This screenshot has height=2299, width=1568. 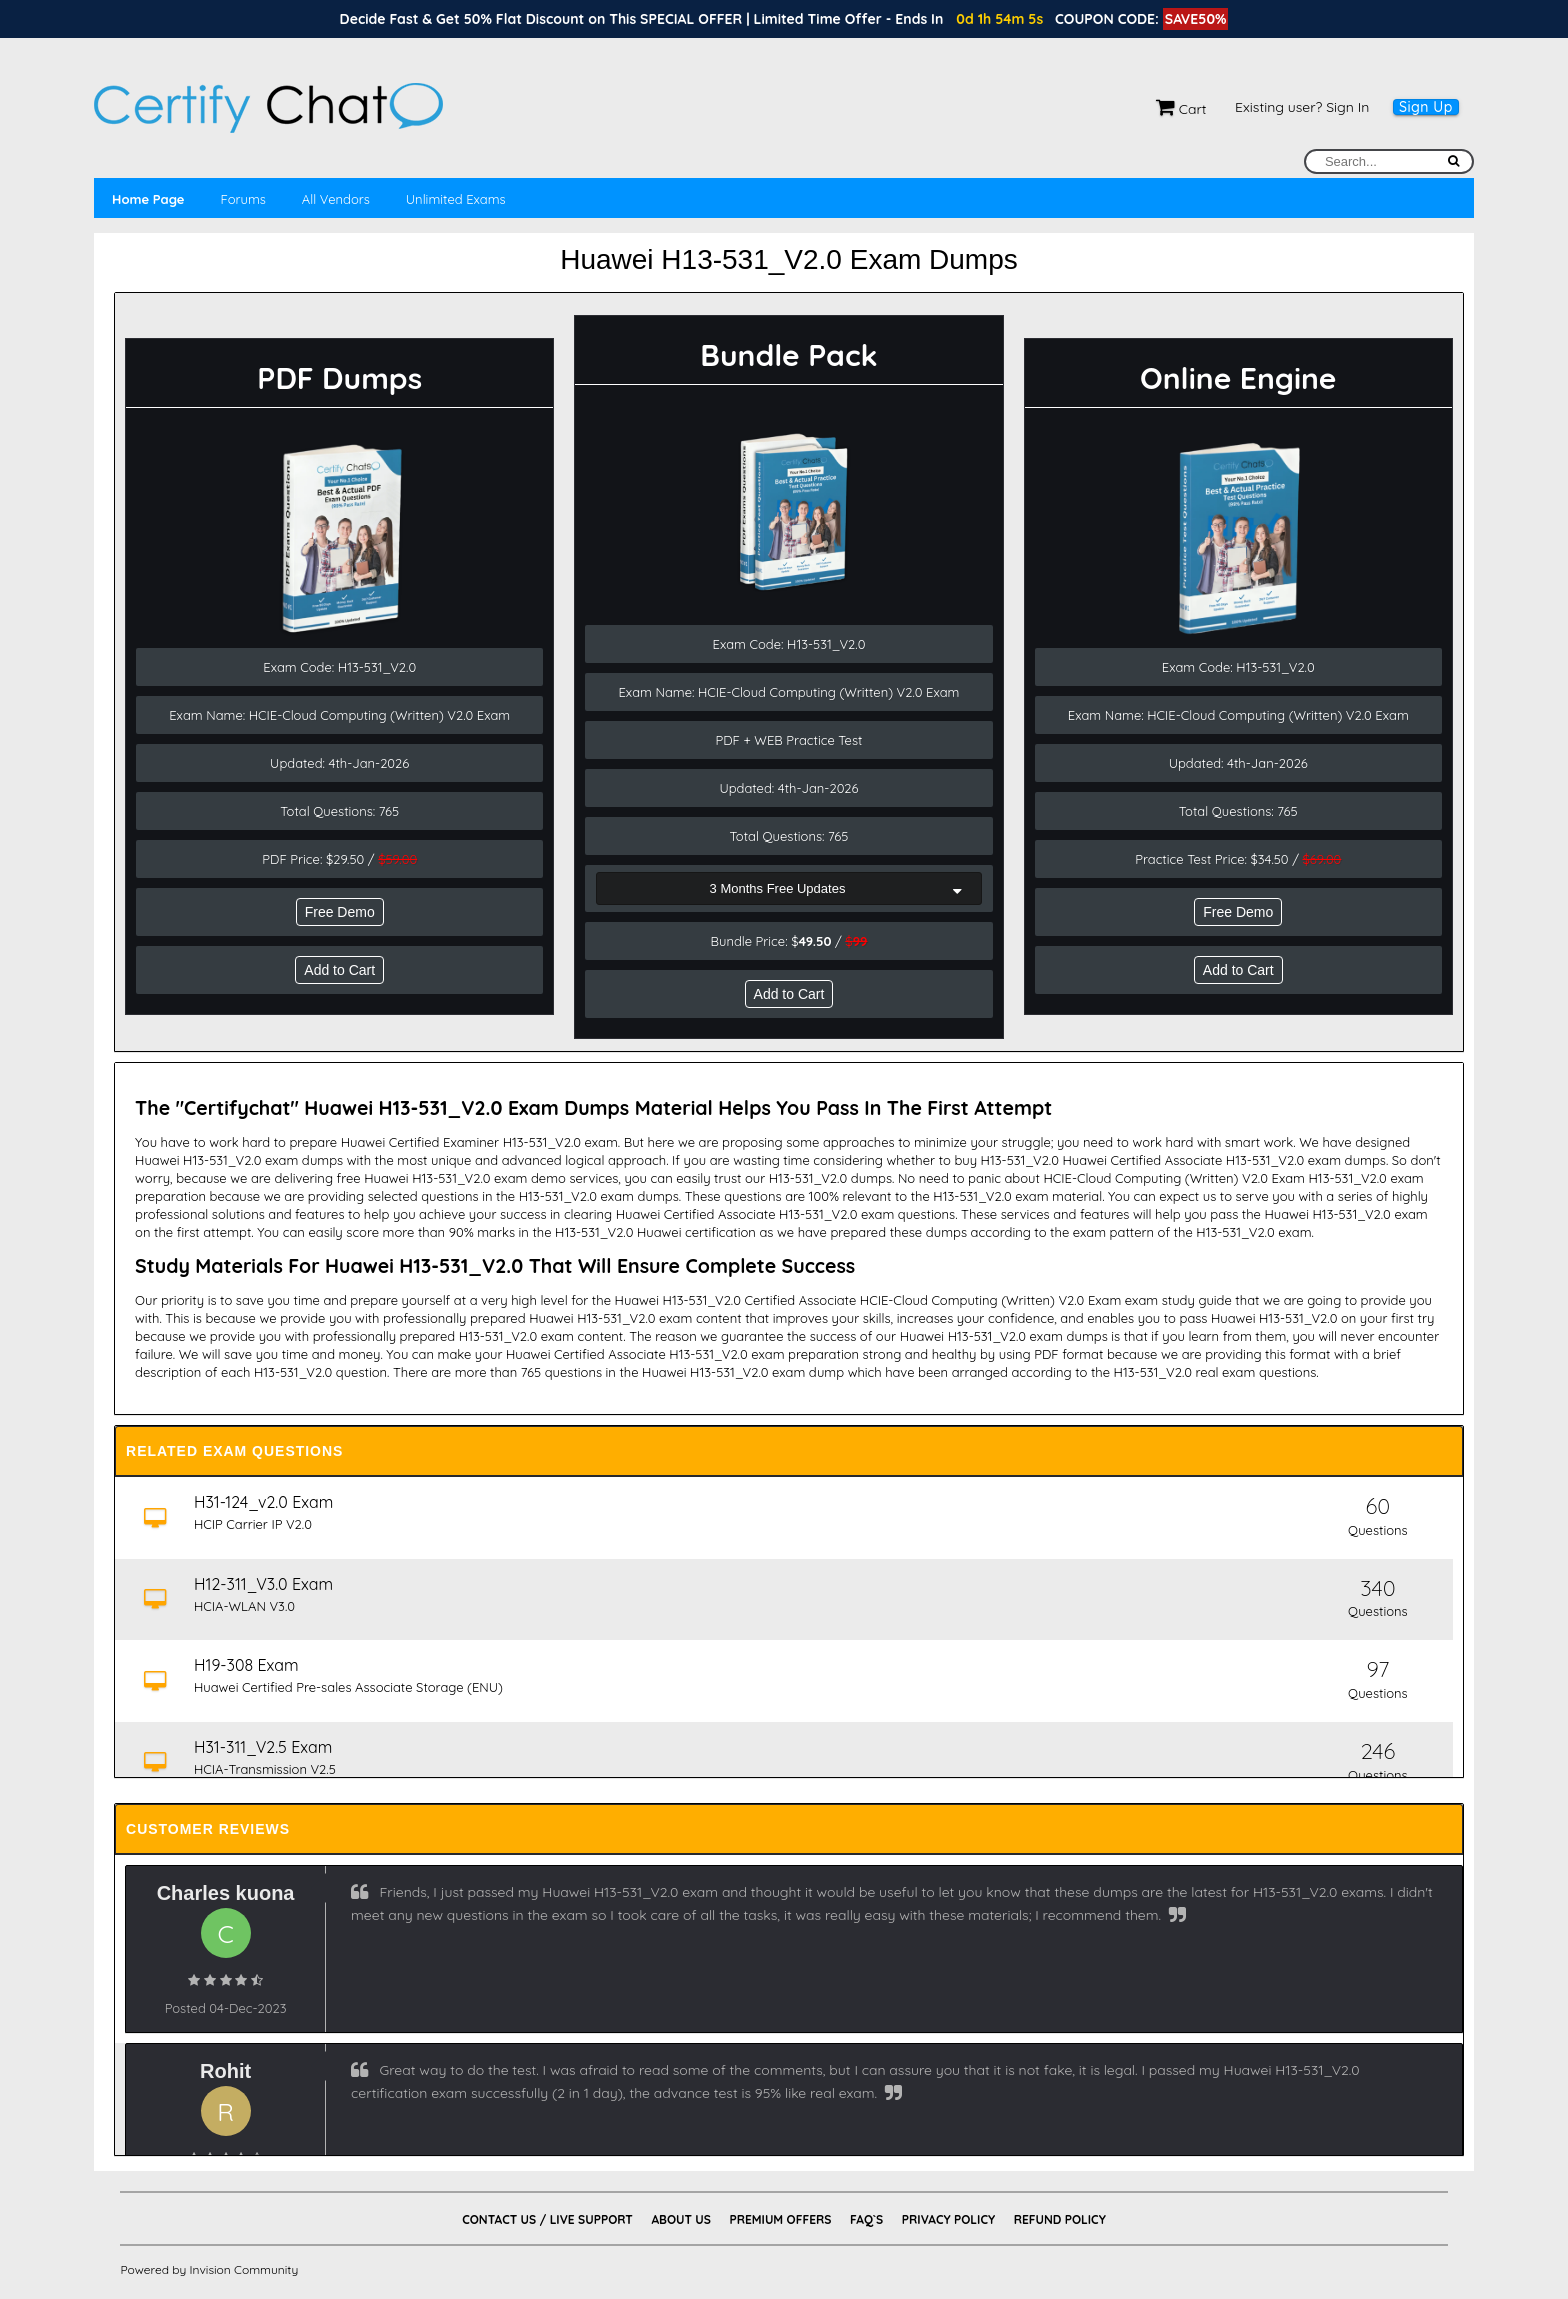 I want to click on Forums, so click(x=242, y=199).